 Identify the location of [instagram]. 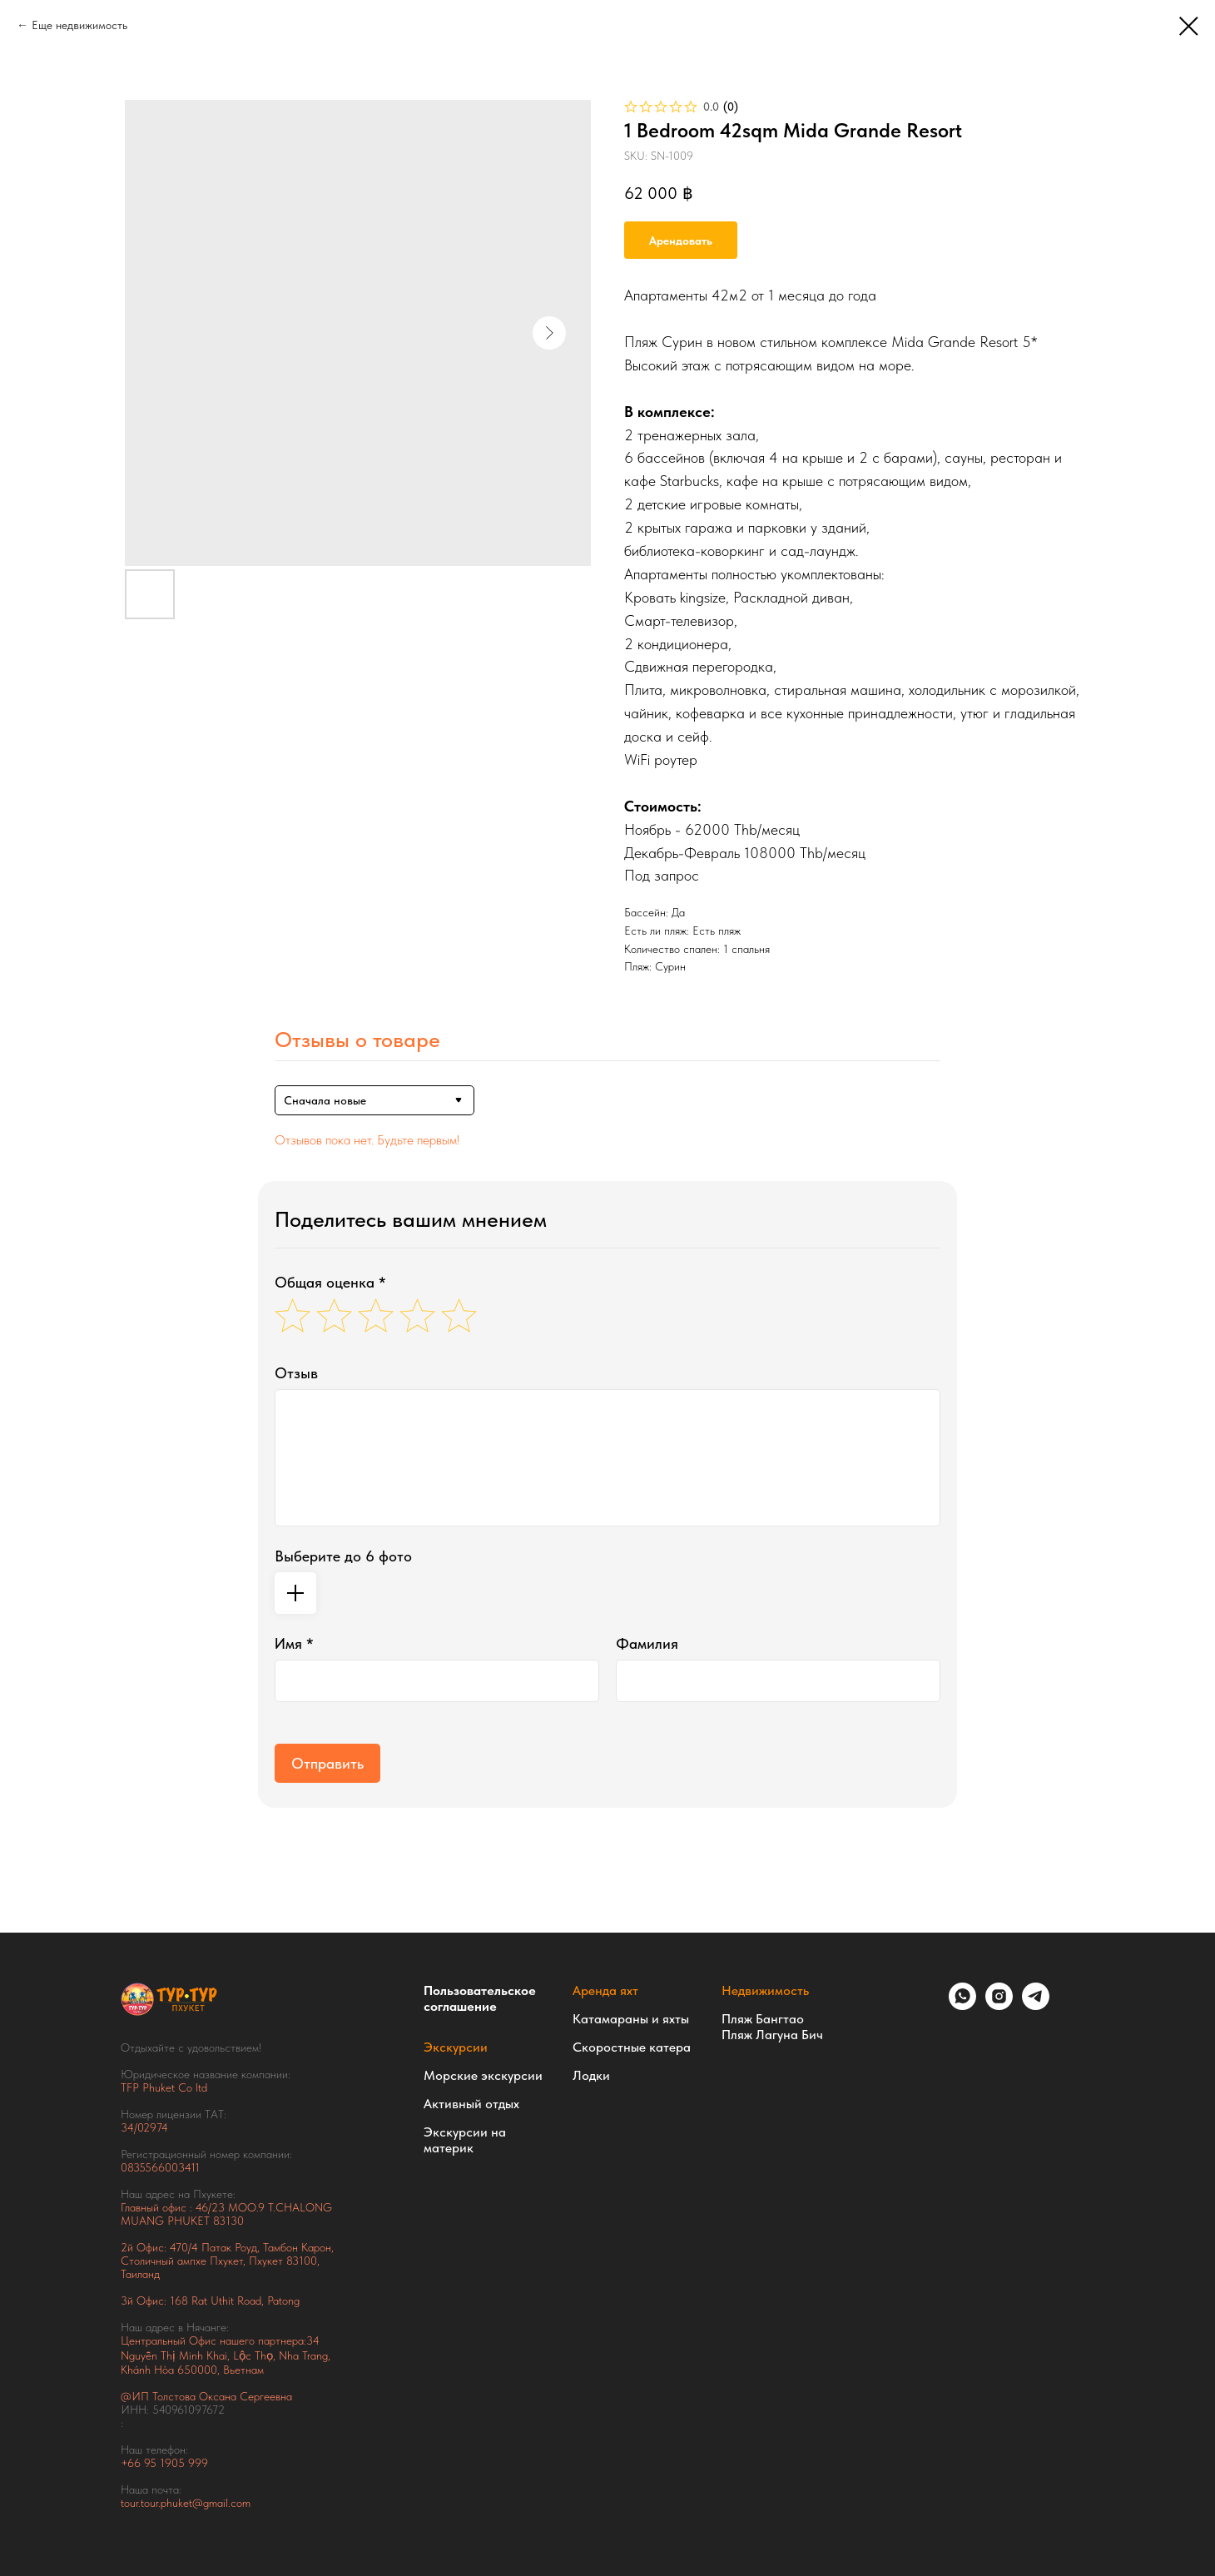
(999, 2005).